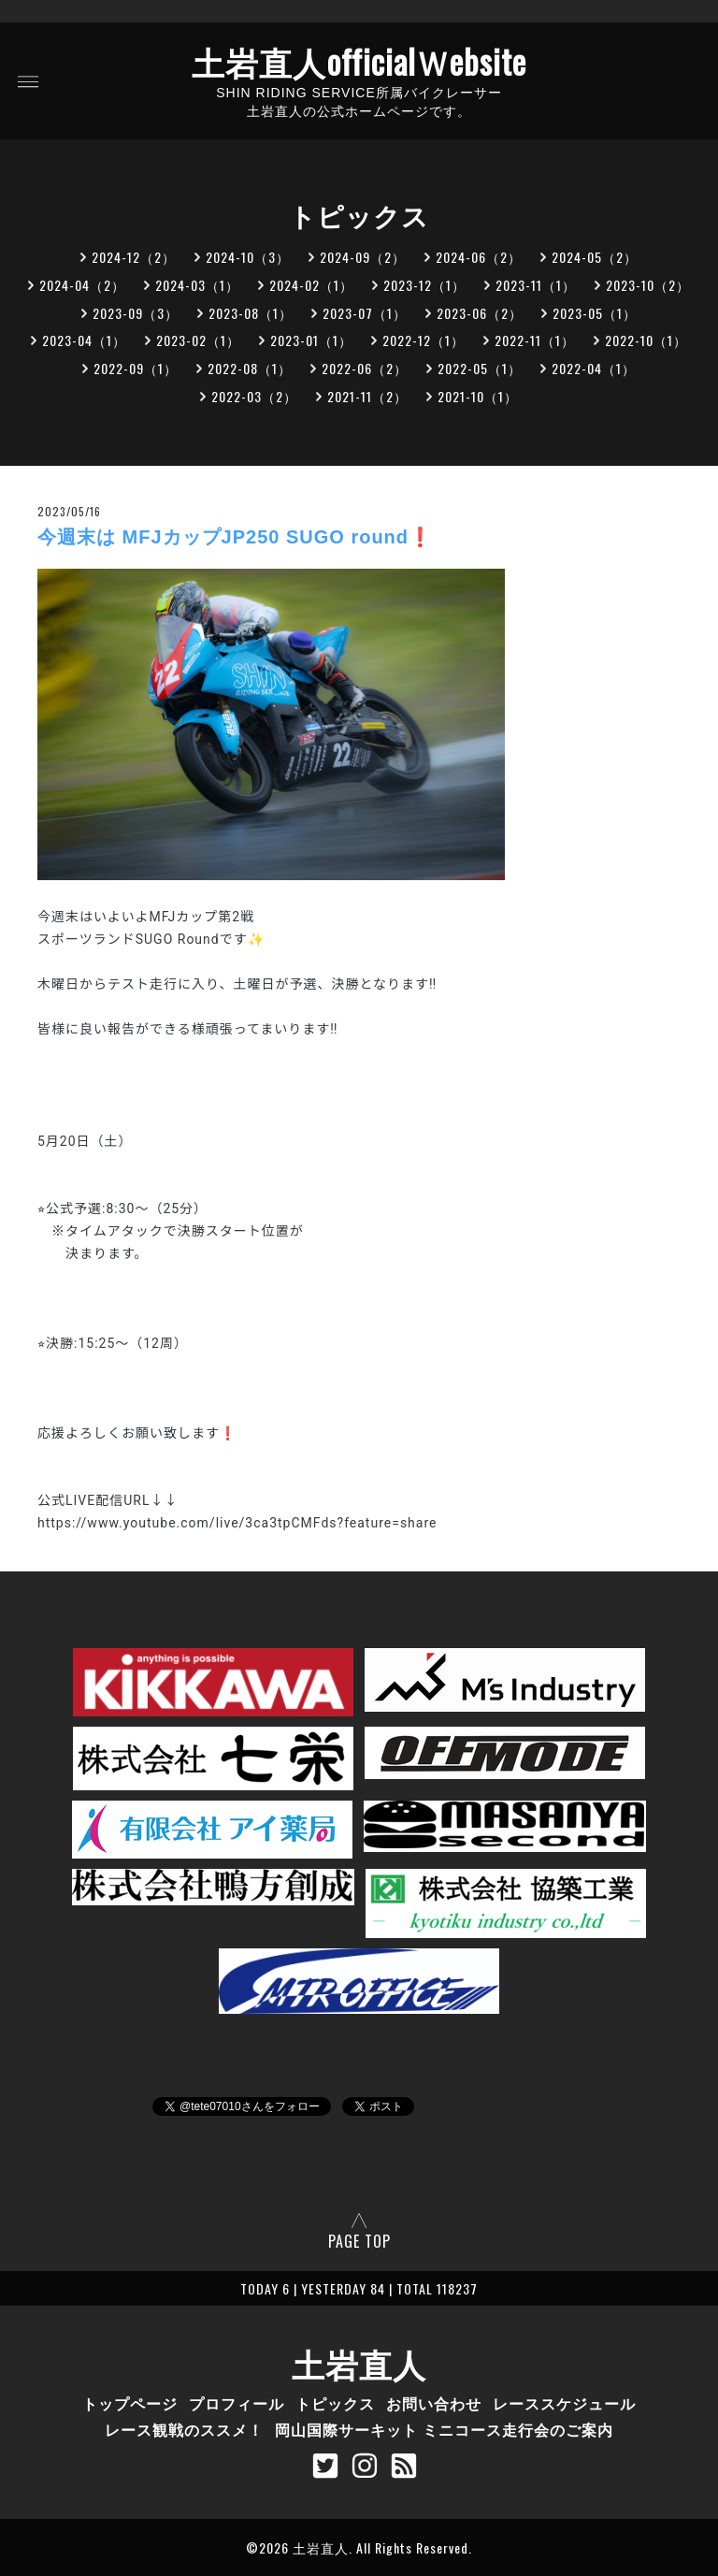  What do you see at coordinates (365, 313) in the screenshot?
I see `2023-07（1）` at bounding box center [365, 313].